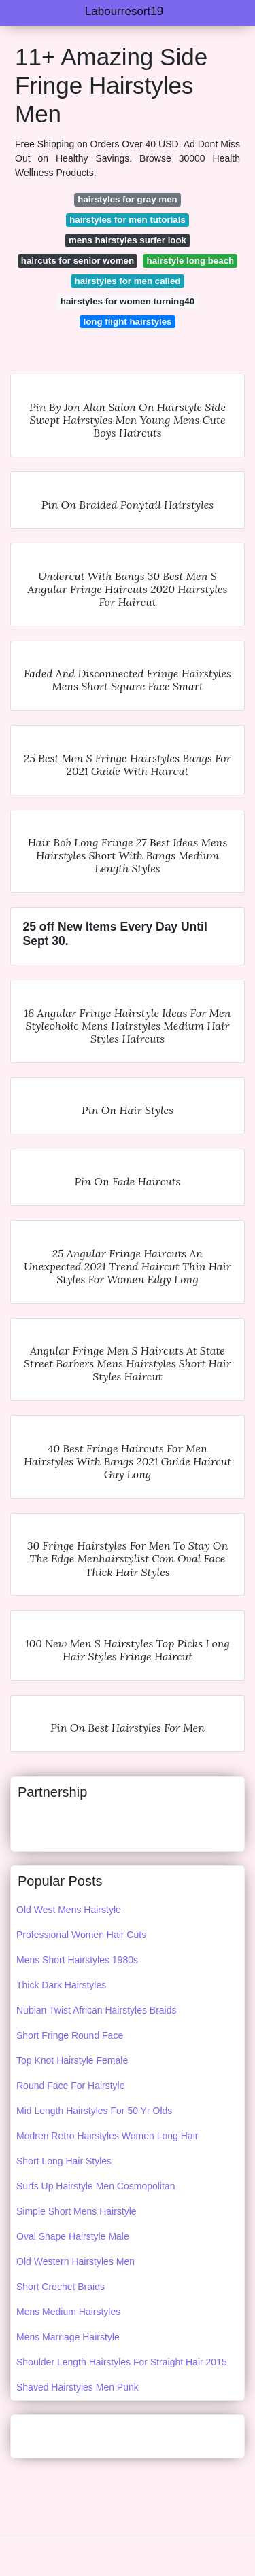 This screenshot has width=255, height=2576. I want to click on Nubian Twist African Hairstyles Braids, so click(96, 2010).